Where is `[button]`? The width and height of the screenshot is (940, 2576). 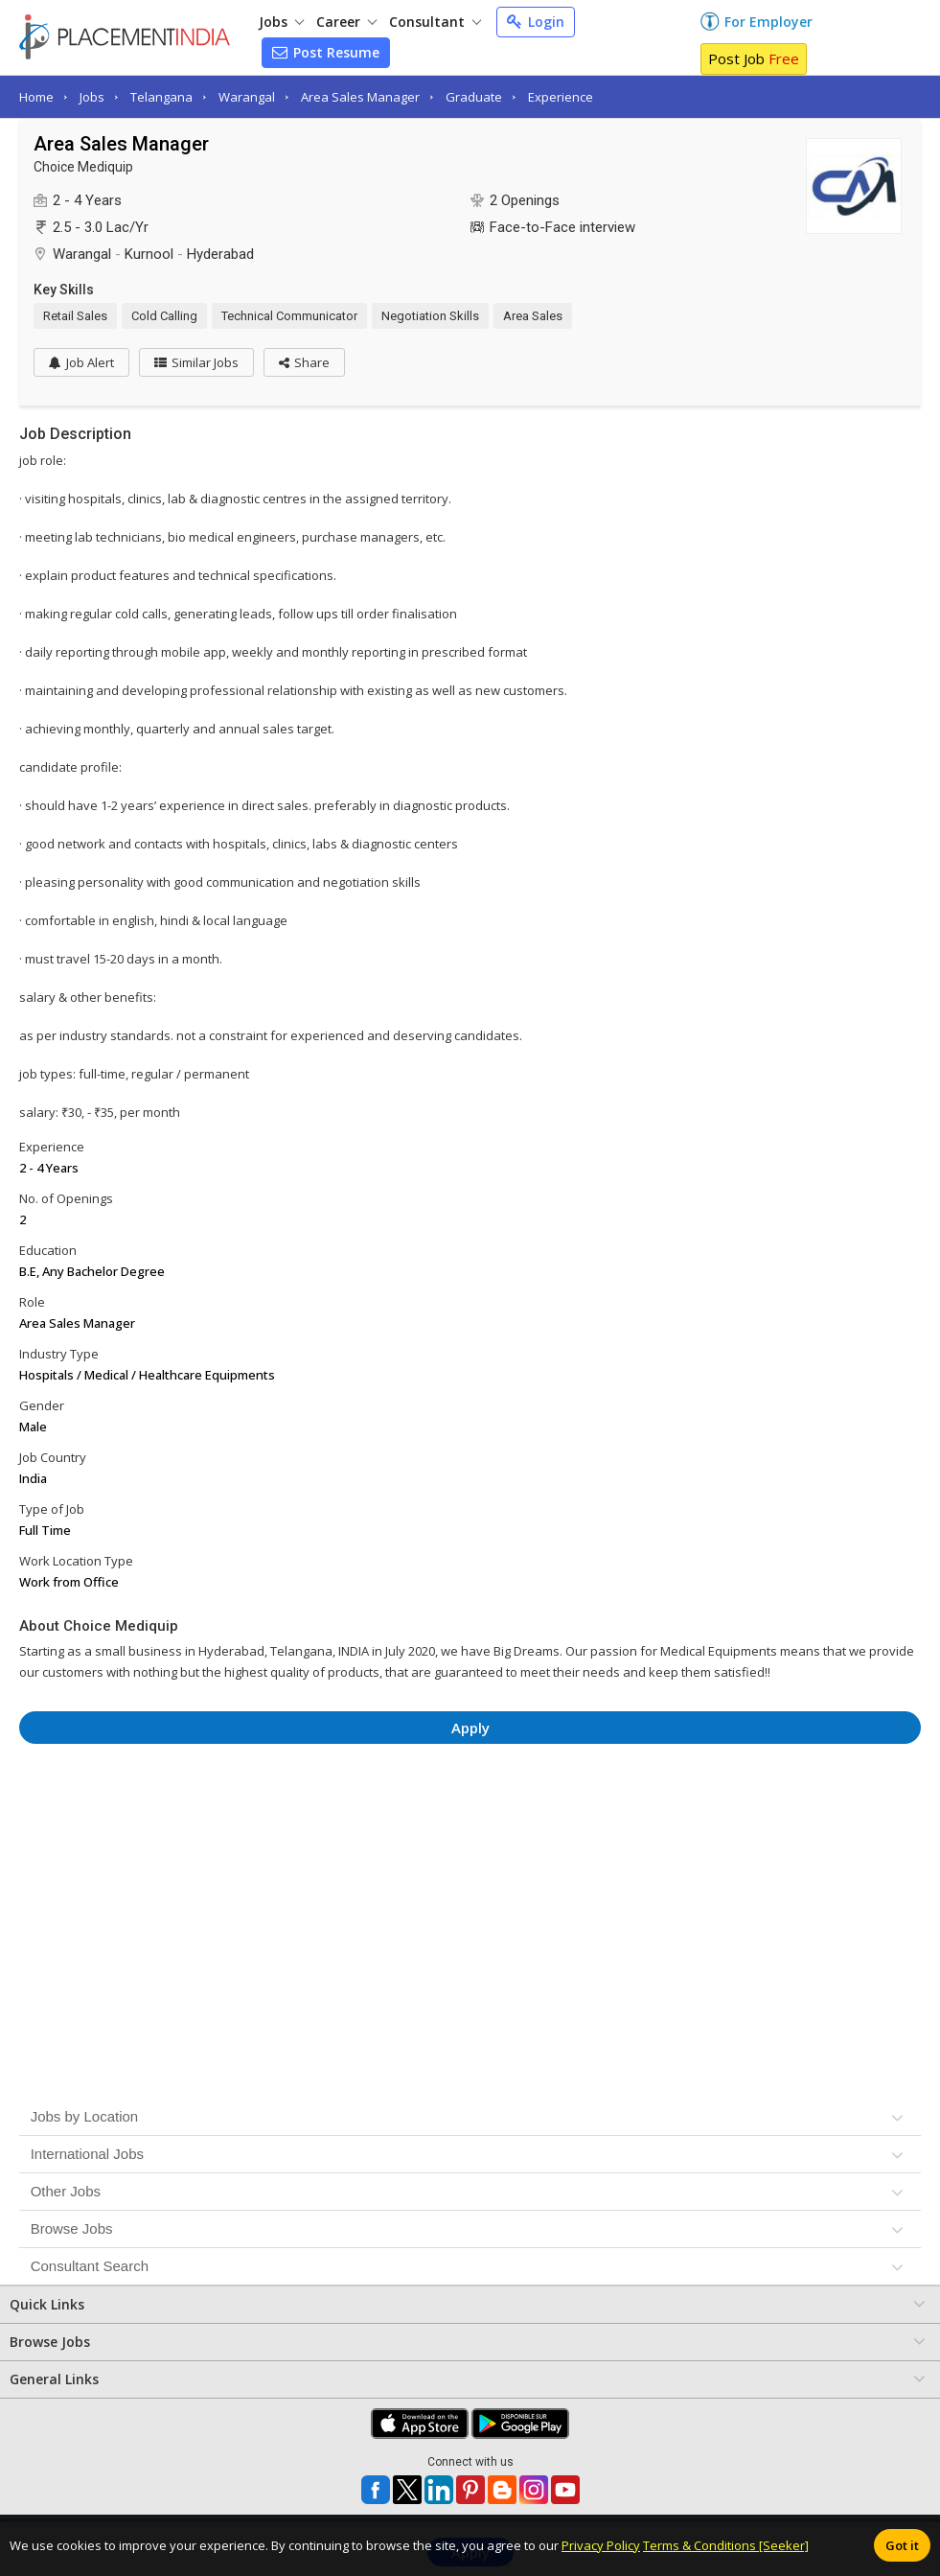 [button] is located at coordinates (304, 362).